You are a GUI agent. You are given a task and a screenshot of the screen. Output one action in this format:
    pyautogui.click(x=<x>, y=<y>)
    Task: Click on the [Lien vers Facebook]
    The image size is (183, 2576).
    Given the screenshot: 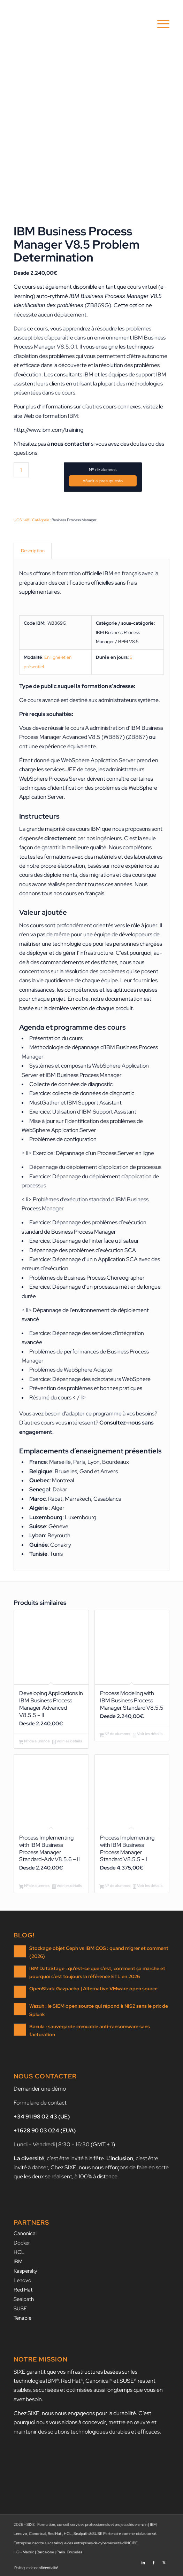 What is the action you would take?
    pyautogui.click(x=153, y=2560)
    